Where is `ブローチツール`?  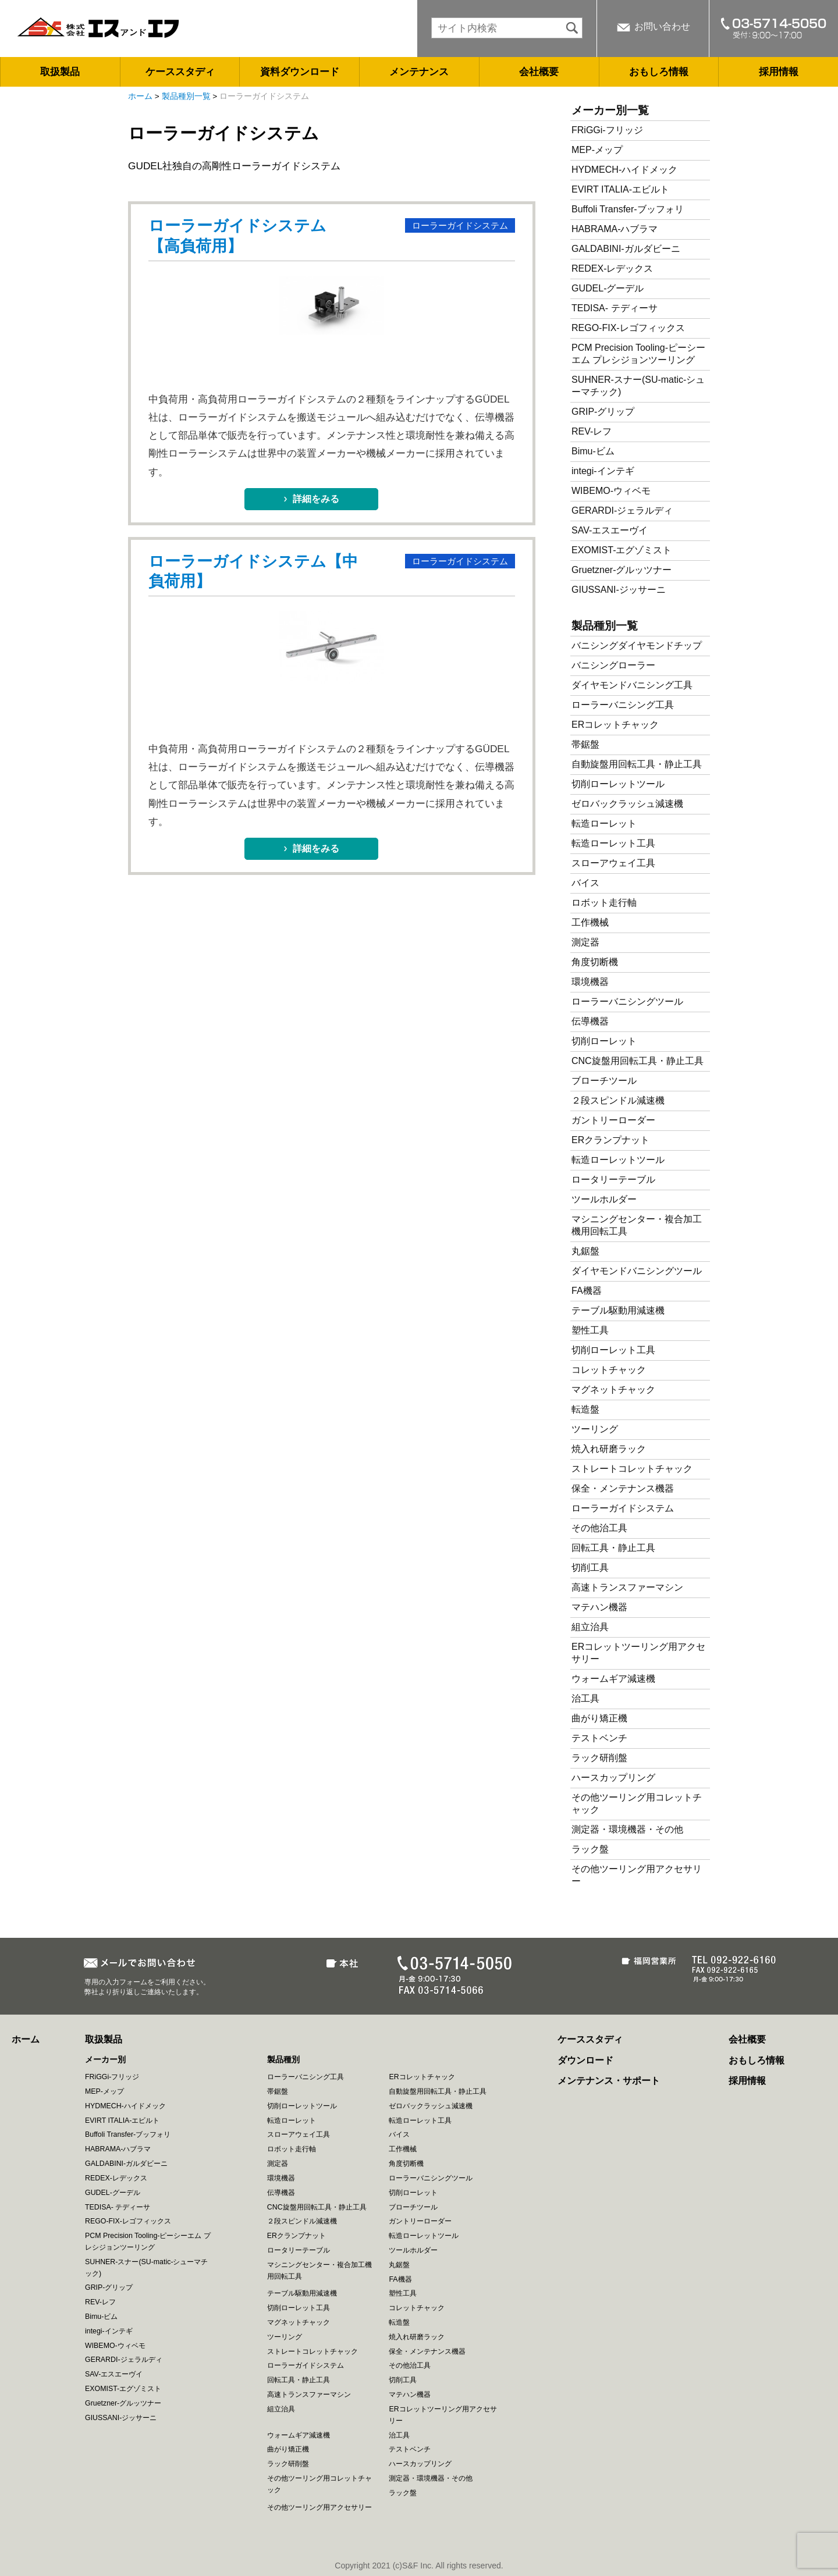 ブローチツール is located at coordinates (604, 1081).